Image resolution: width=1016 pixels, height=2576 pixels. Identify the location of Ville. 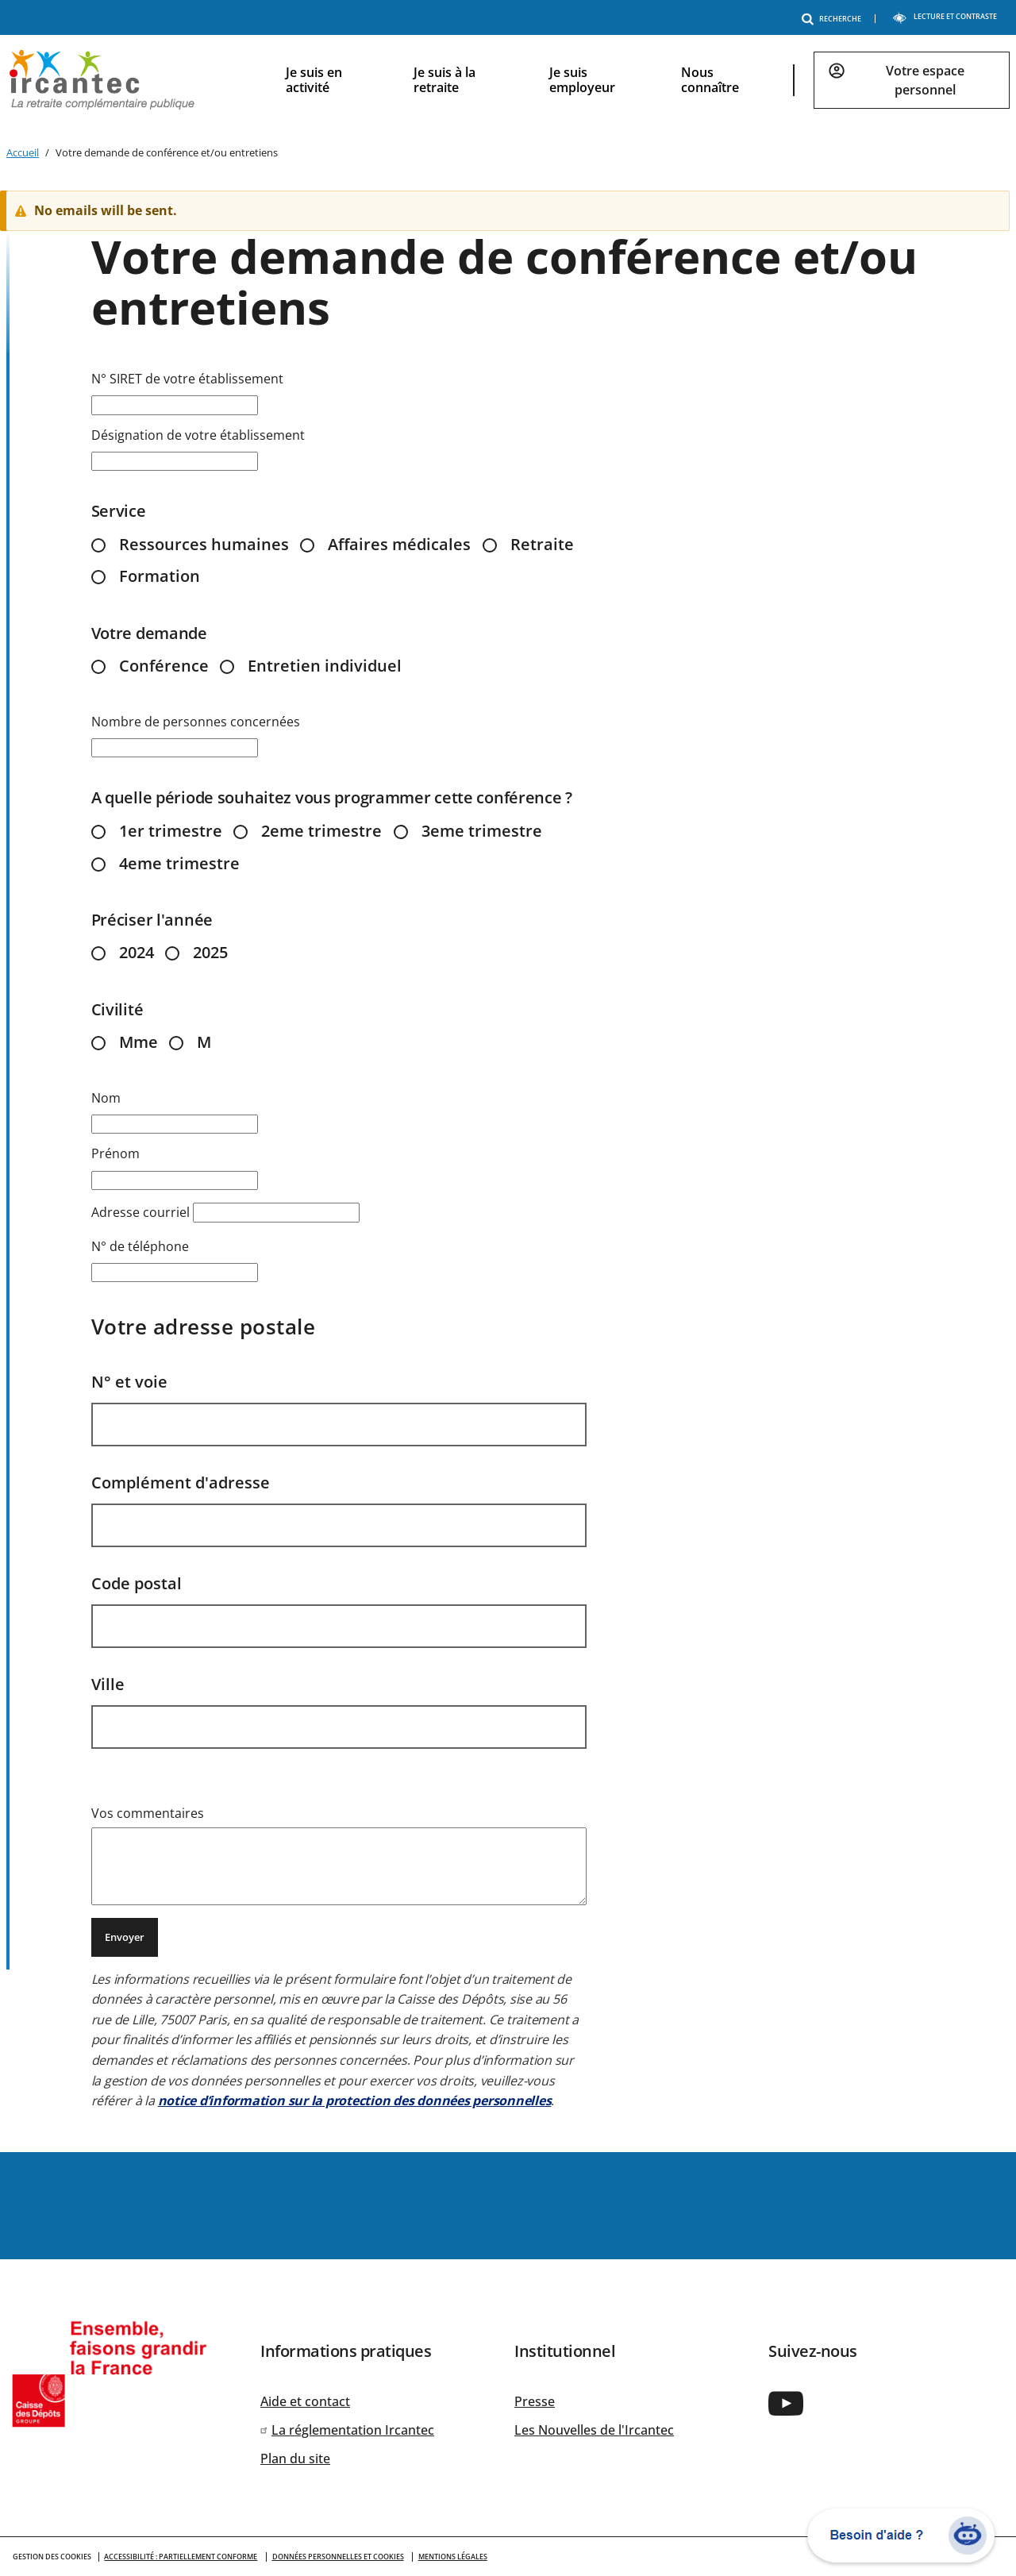
(108, 1684).